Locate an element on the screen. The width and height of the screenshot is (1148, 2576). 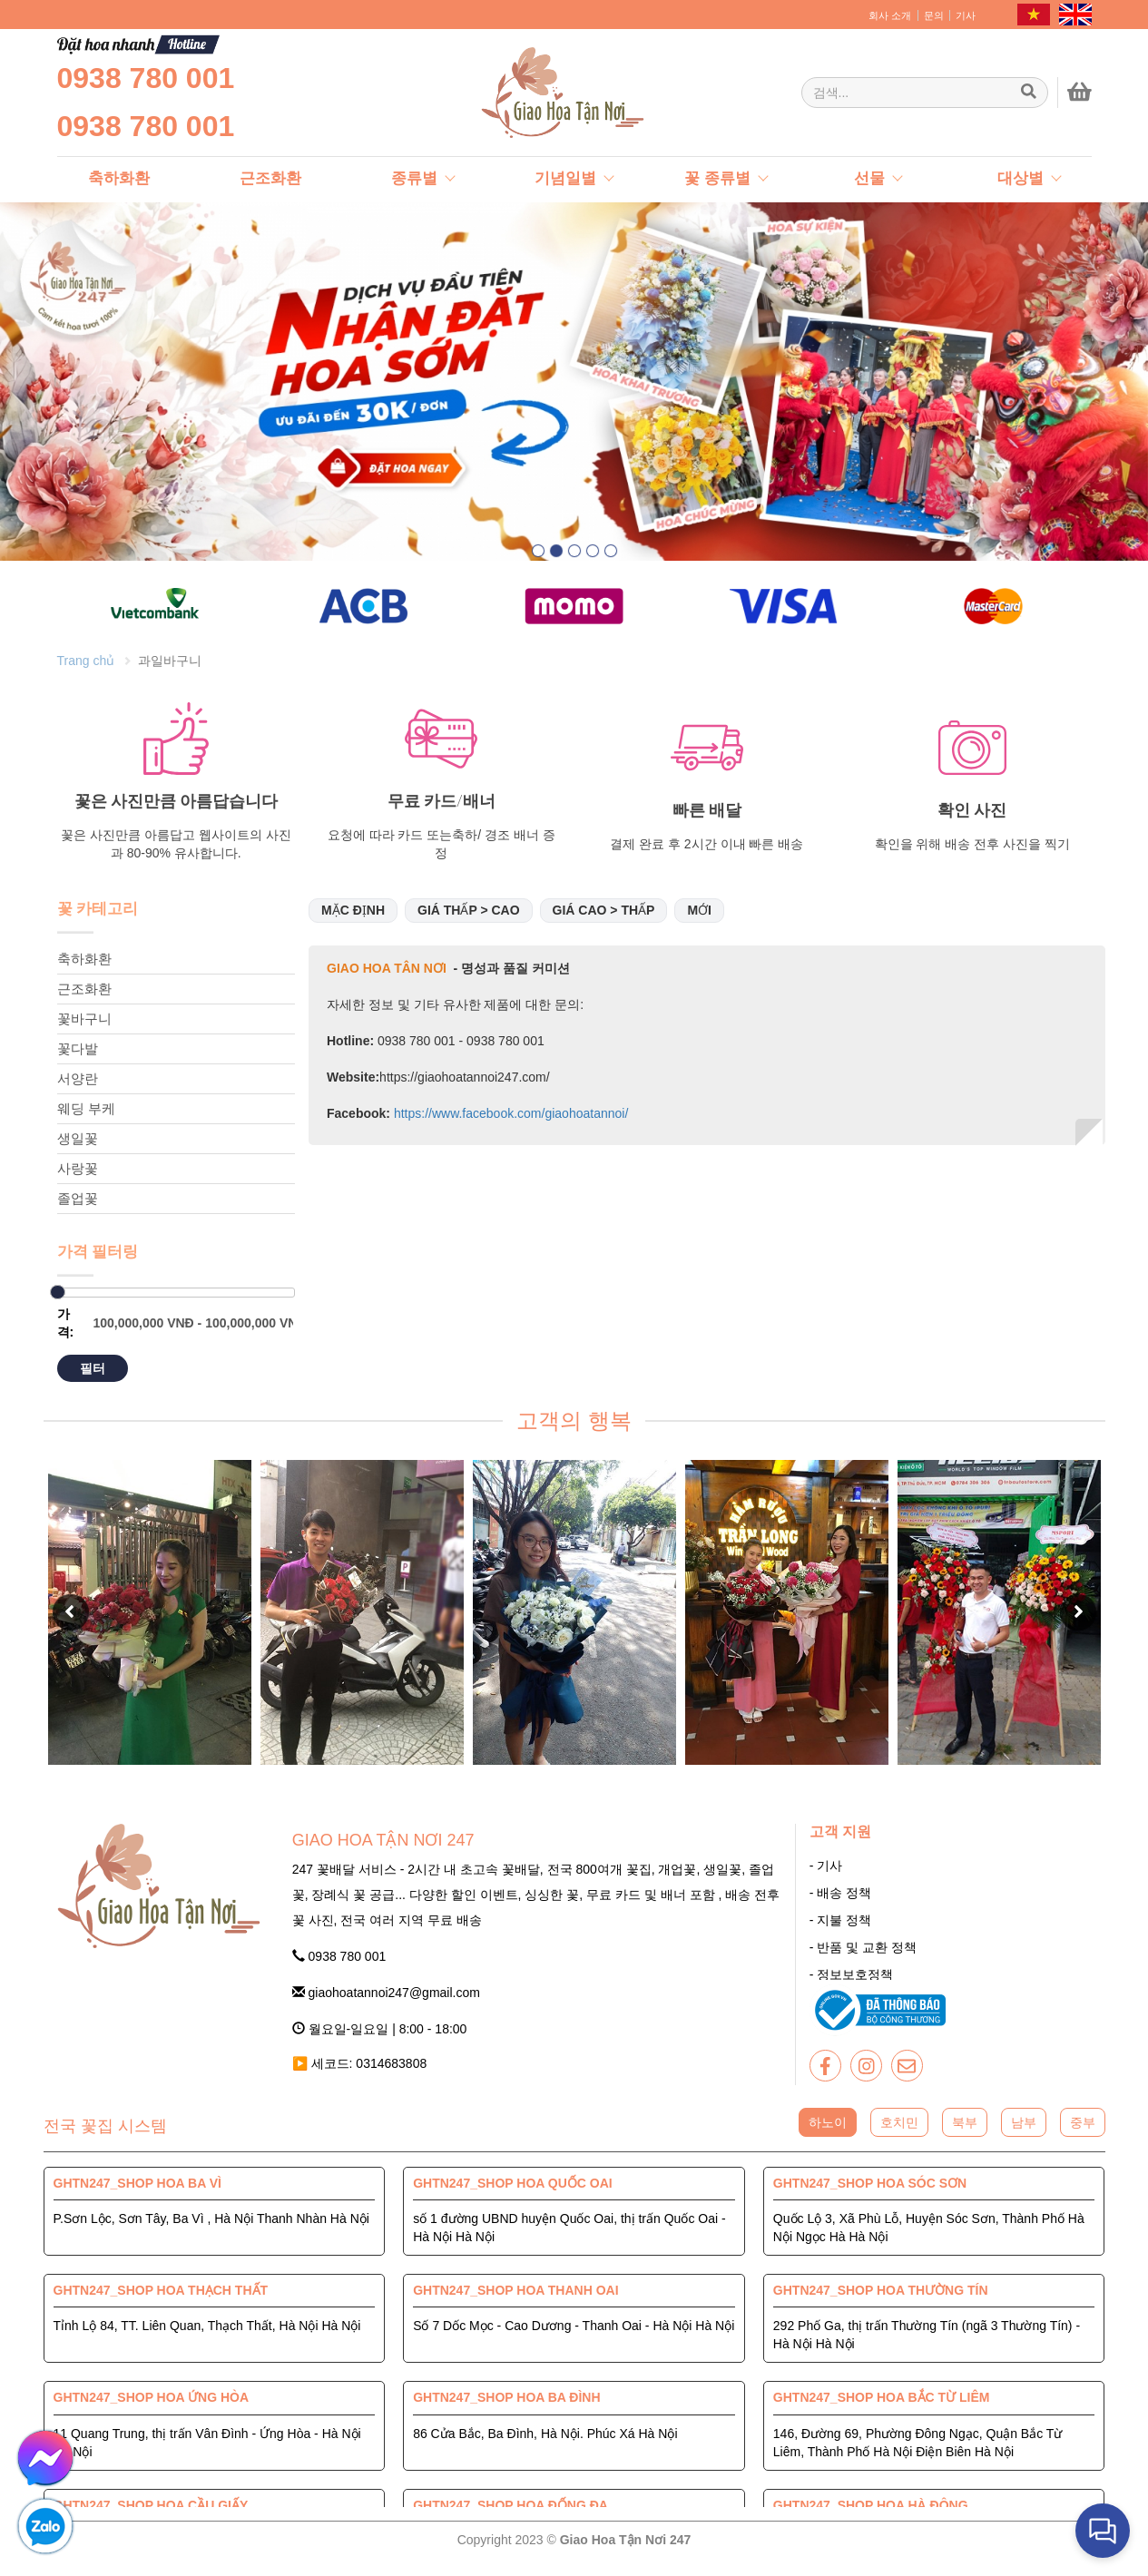
근조화환 is located at coordinates (84, 1002).